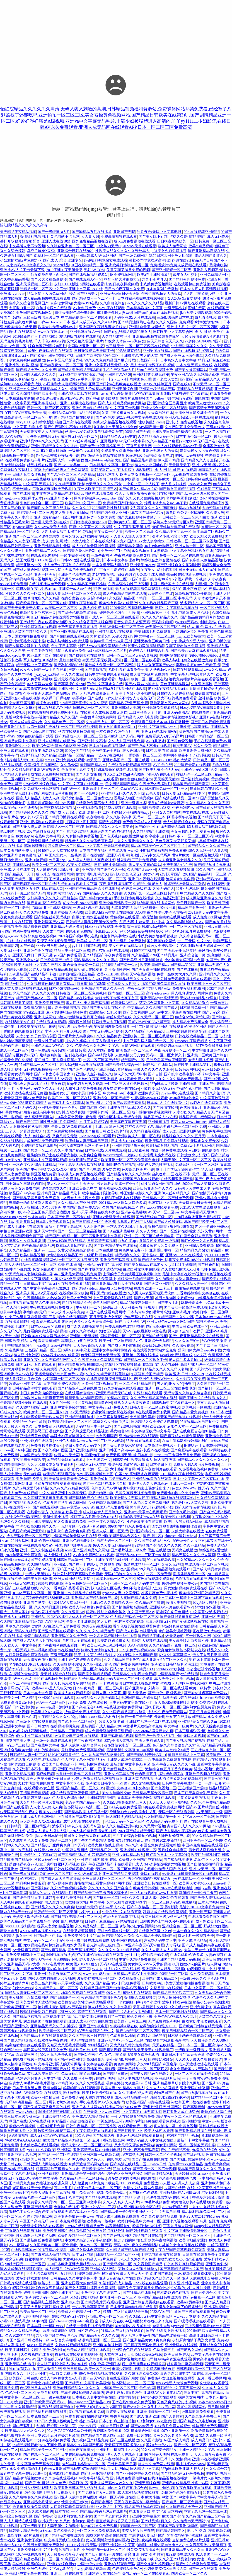 This screenshot has width=232, height=2576. What do you see at coordinates (211, 703) in the screenshot?
I see `东北丰满熟女人妻与小伙` at bounding box center [211, 703].